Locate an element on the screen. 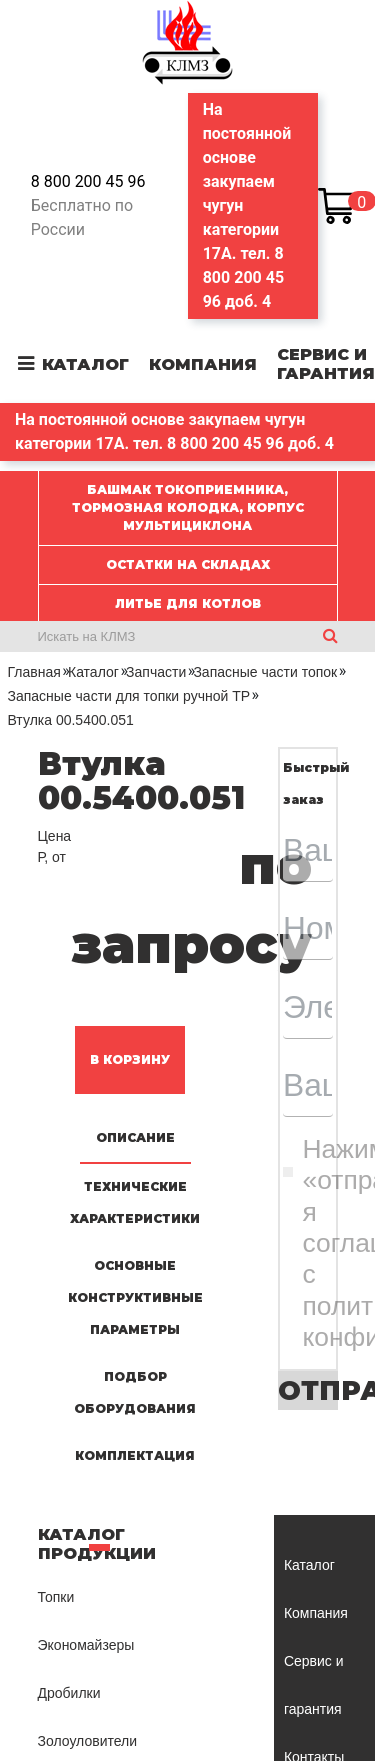 Image resolution: width=375 pixels, height=1761 pixels. В корзину is located at coordinates (130, 1059).